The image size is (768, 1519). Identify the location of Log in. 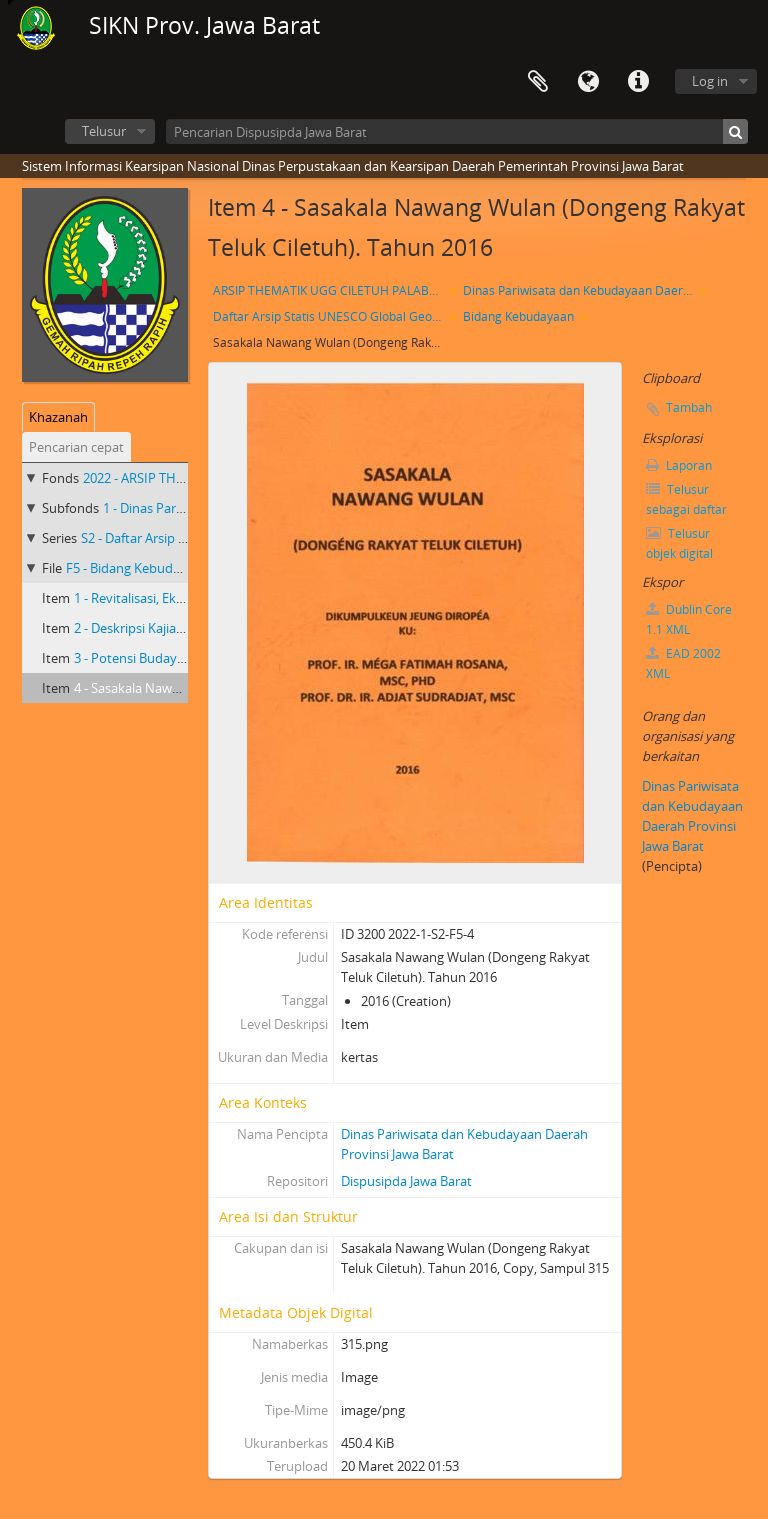
(710, 81).